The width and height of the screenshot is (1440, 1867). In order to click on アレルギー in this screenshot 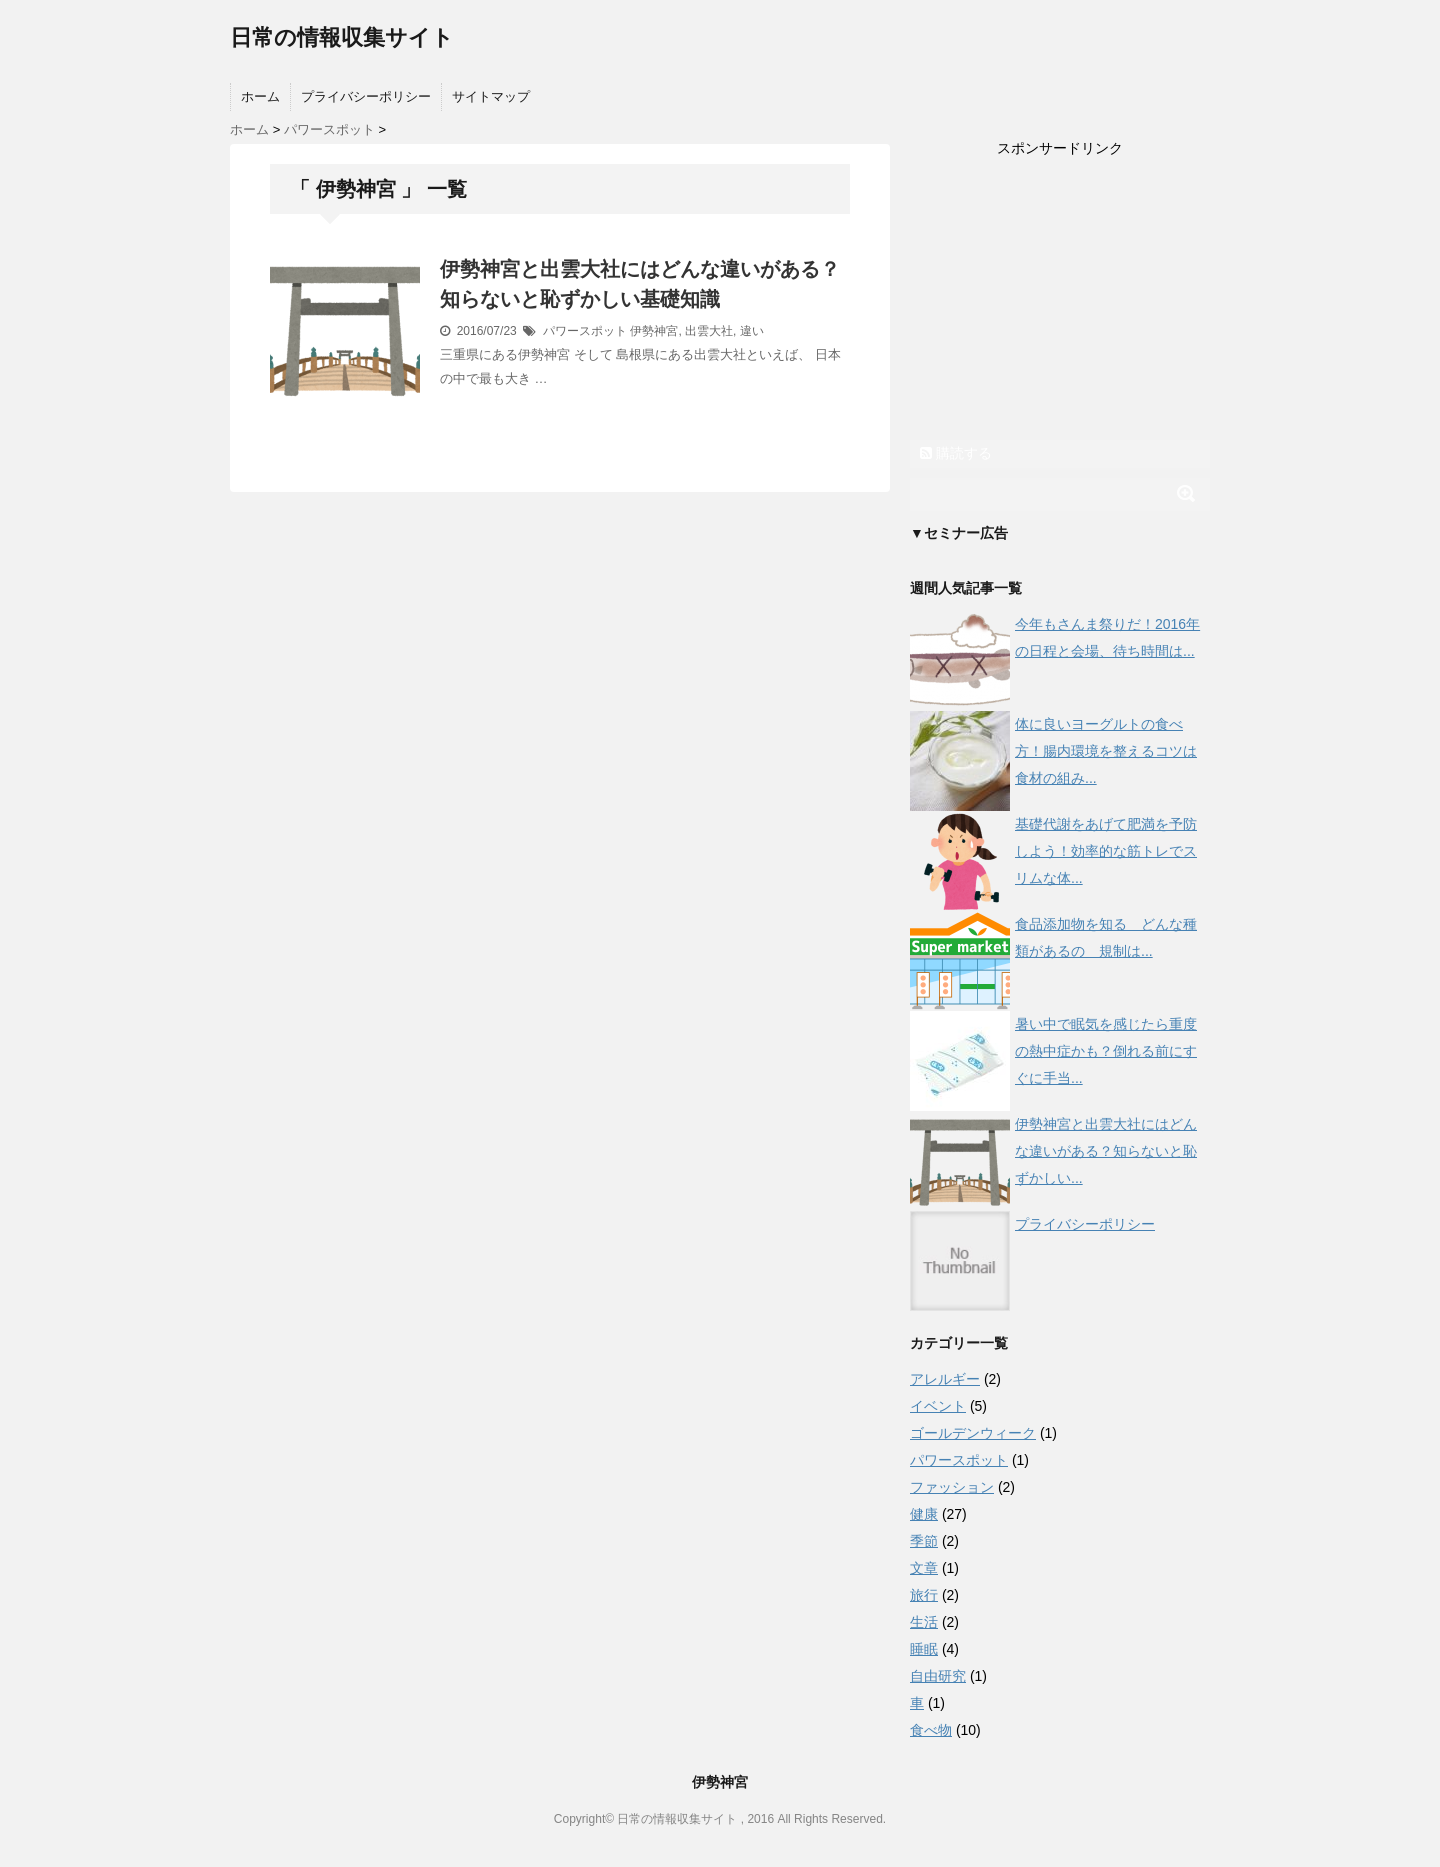, I will do `click(945, 1379)`.